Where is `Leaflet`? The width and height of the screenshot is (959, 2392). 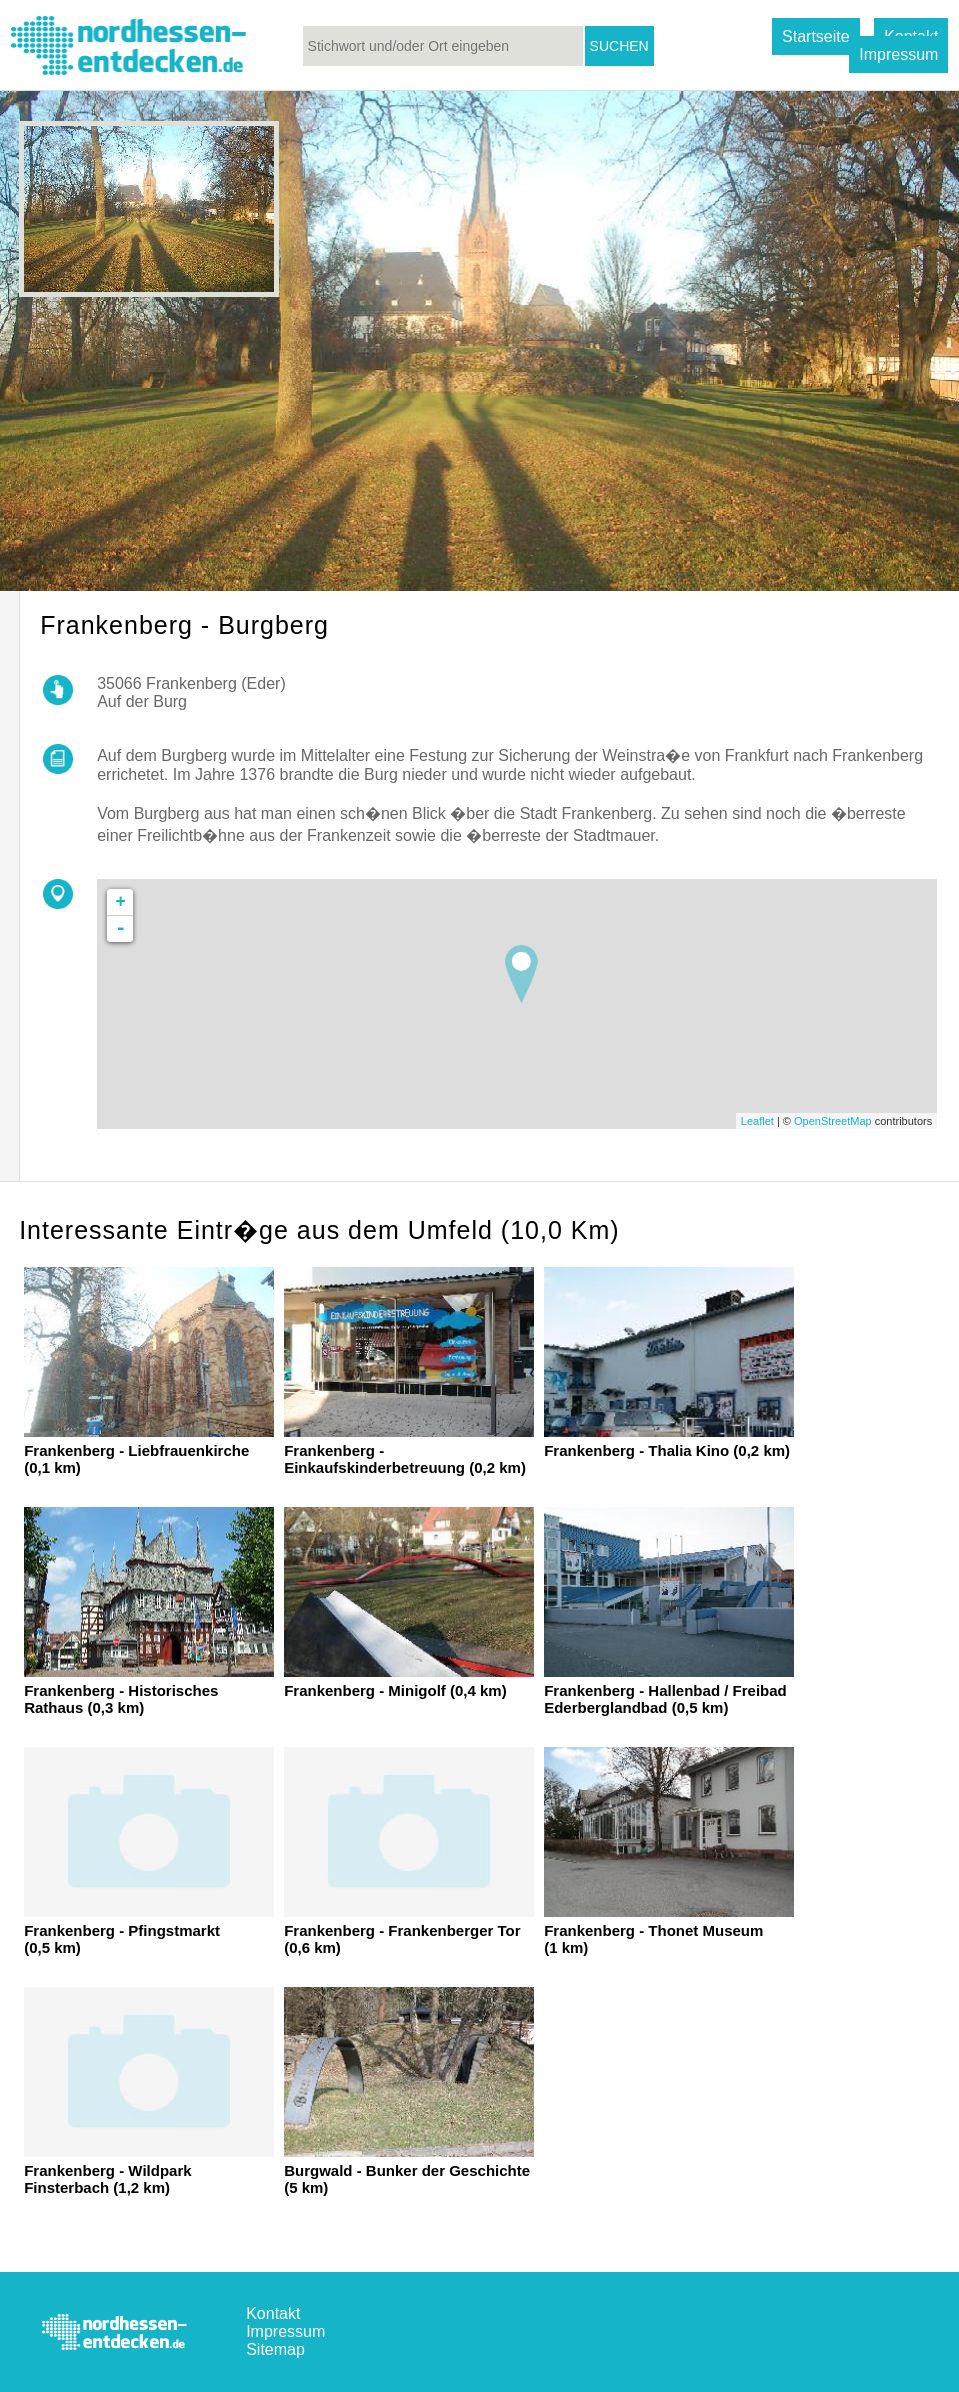
Leaflet is located at coordinates (757, 1121).